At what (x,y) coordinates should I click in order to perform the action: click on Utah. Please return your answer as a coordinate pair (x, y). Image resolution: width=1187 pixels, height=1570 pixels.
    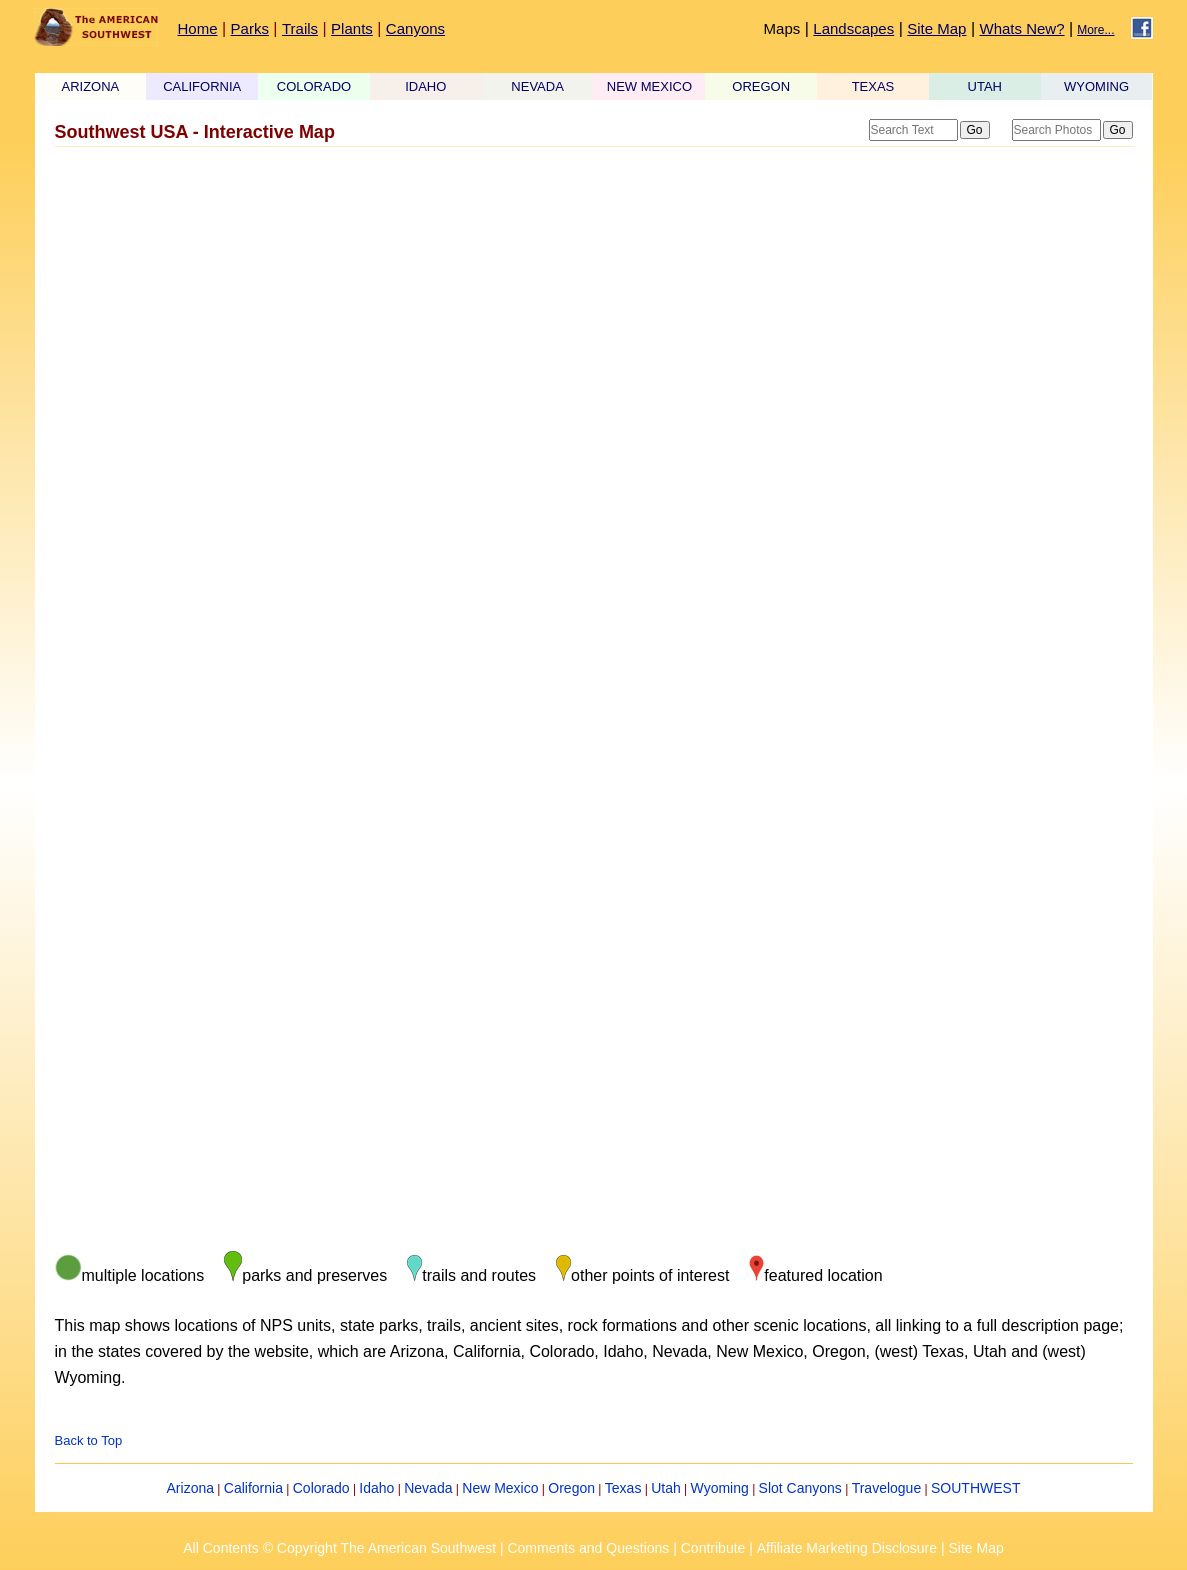
    Looking at the image, I should click on (666, 1488).